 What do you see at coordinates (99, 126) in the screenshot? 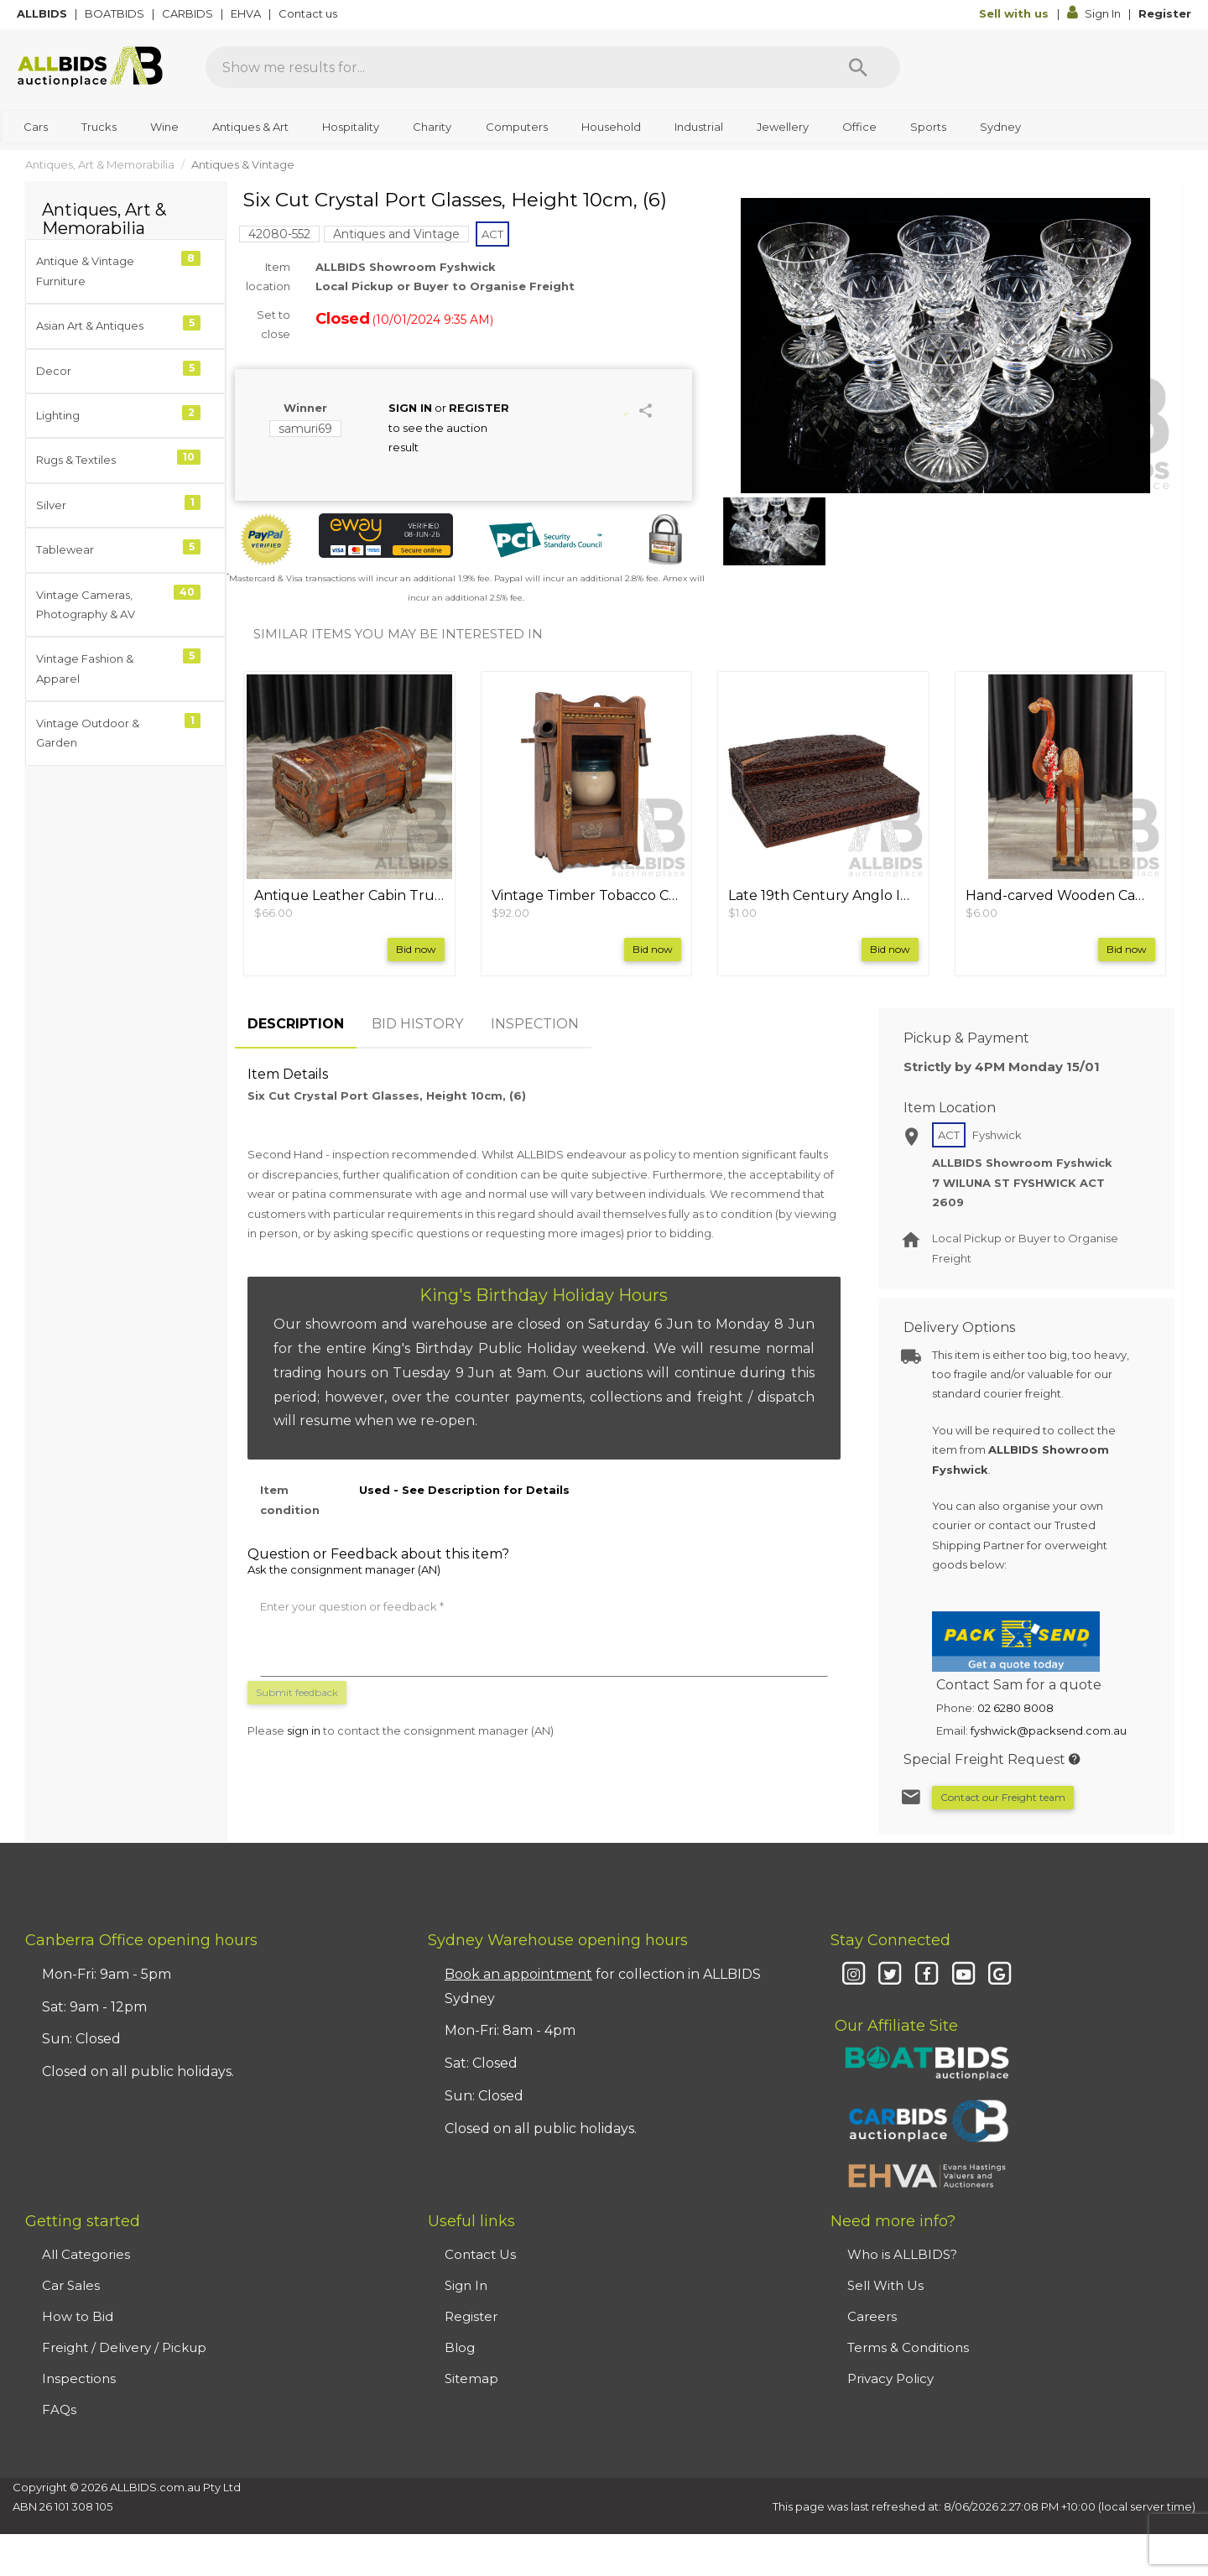
I see `Trucks` at bounding box center [99, 126].